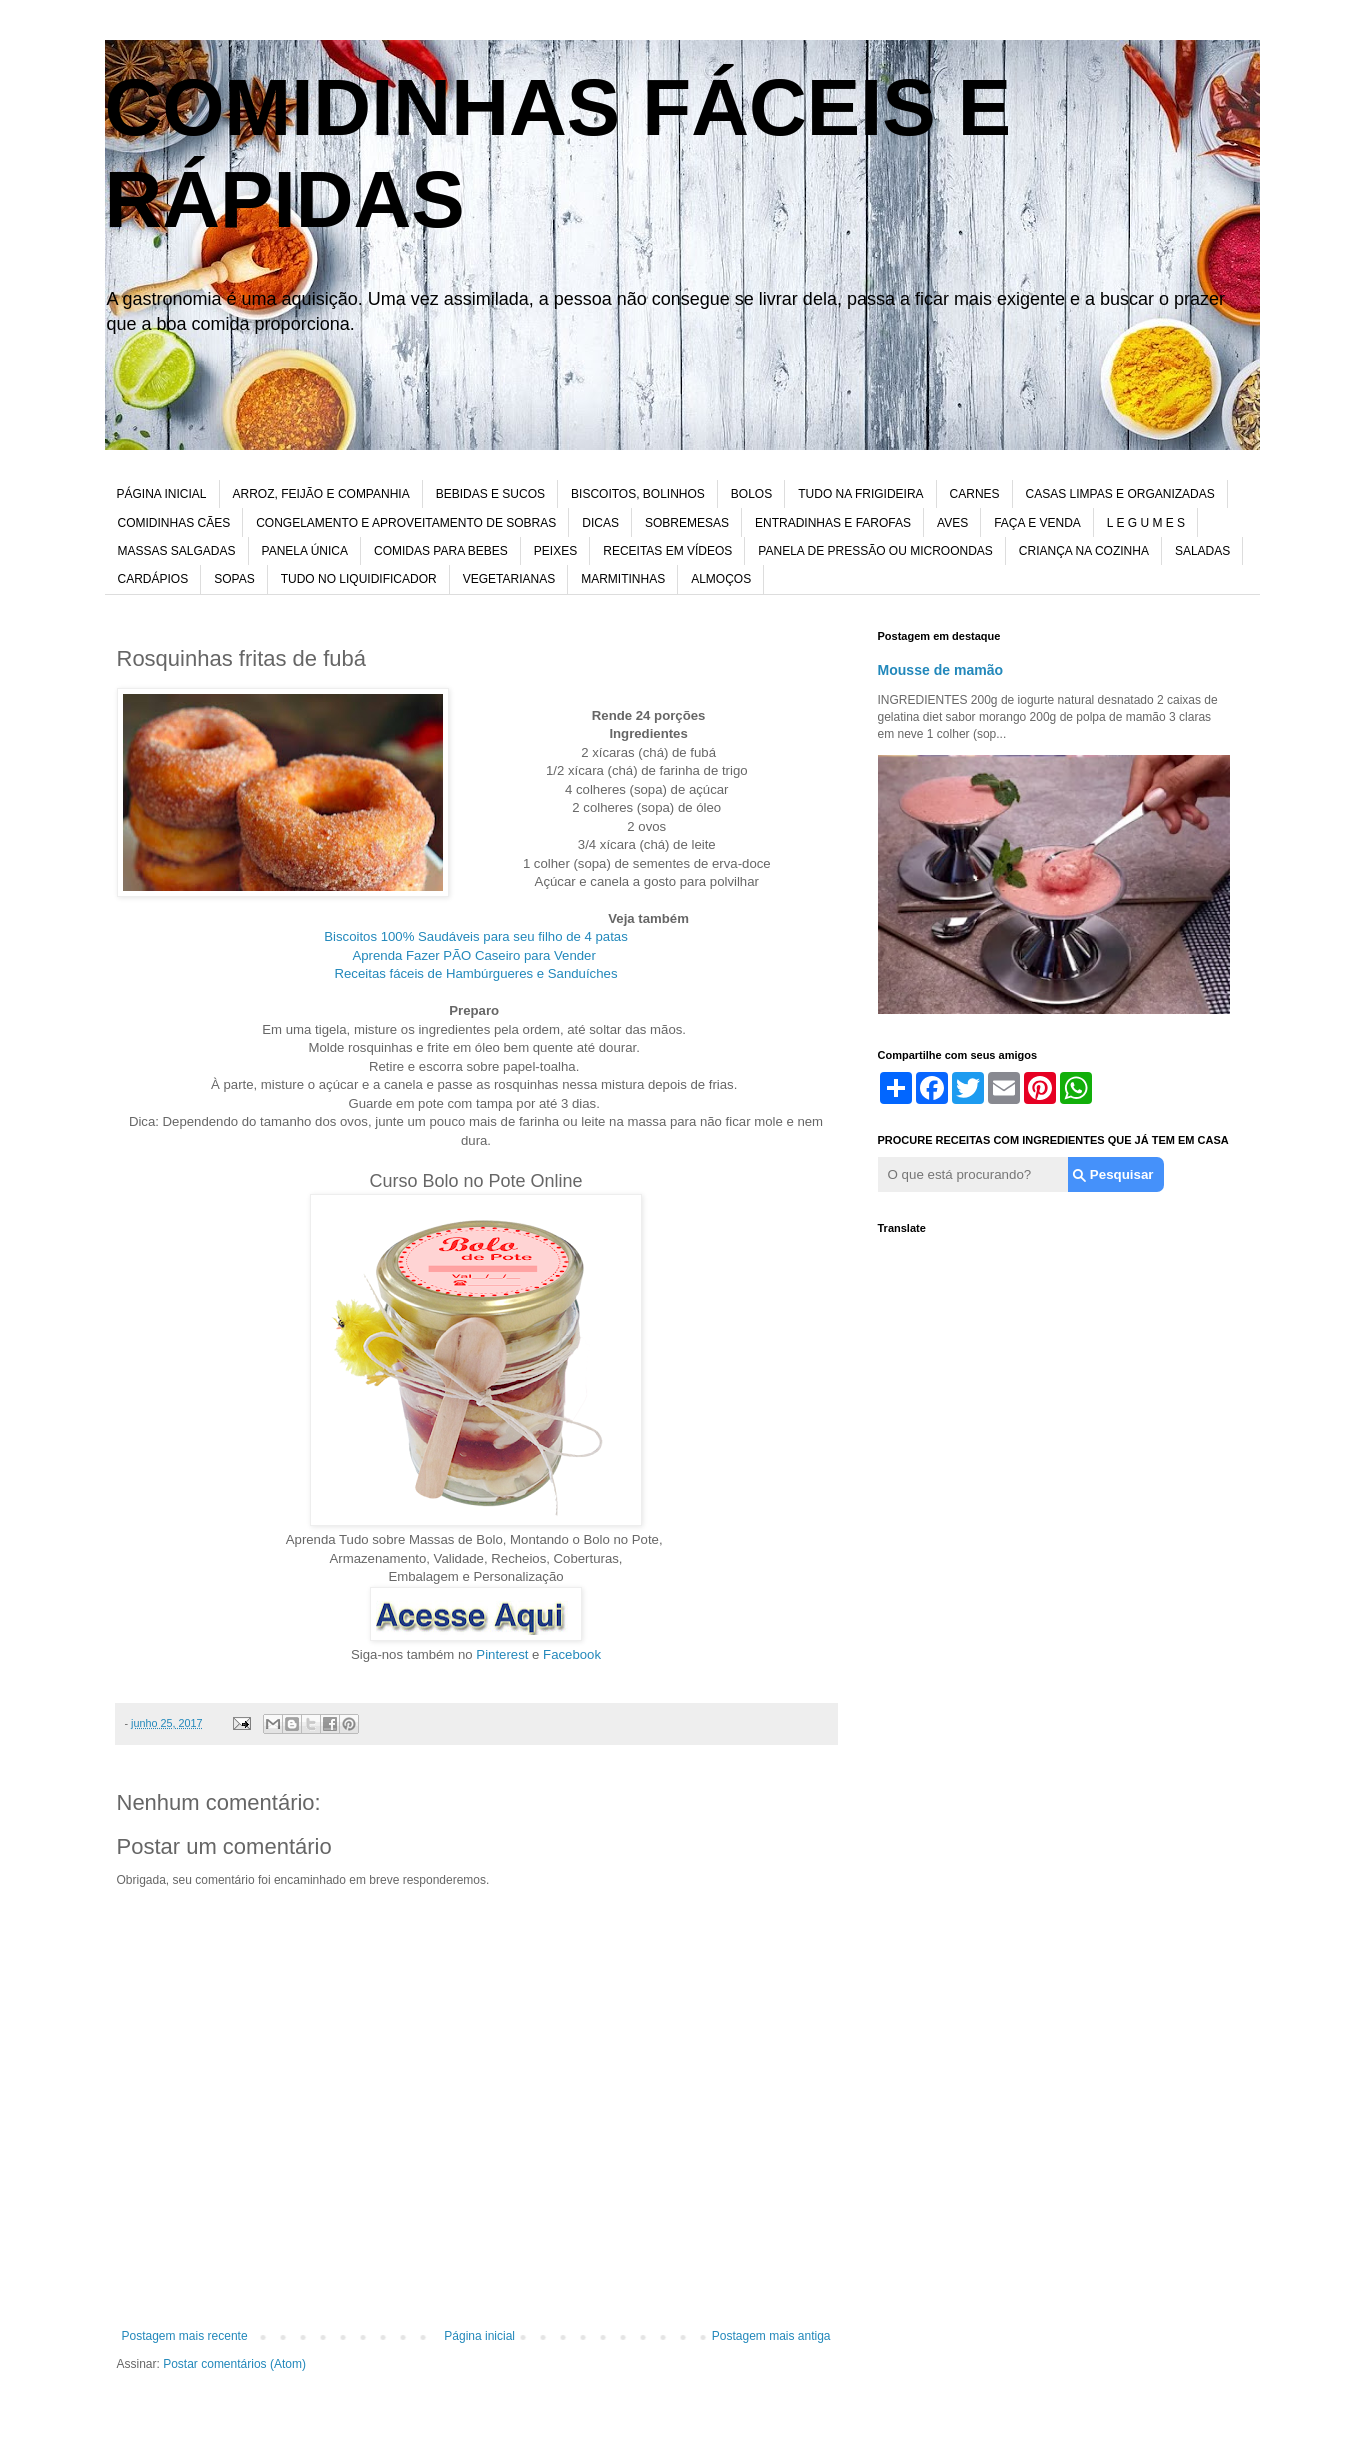 This screenshot has width=1364, height=2448. What do you see at coordinates (1146, 523) in the screenshot?
I see `L E G U M E S` at bounding box center [1146, 523].